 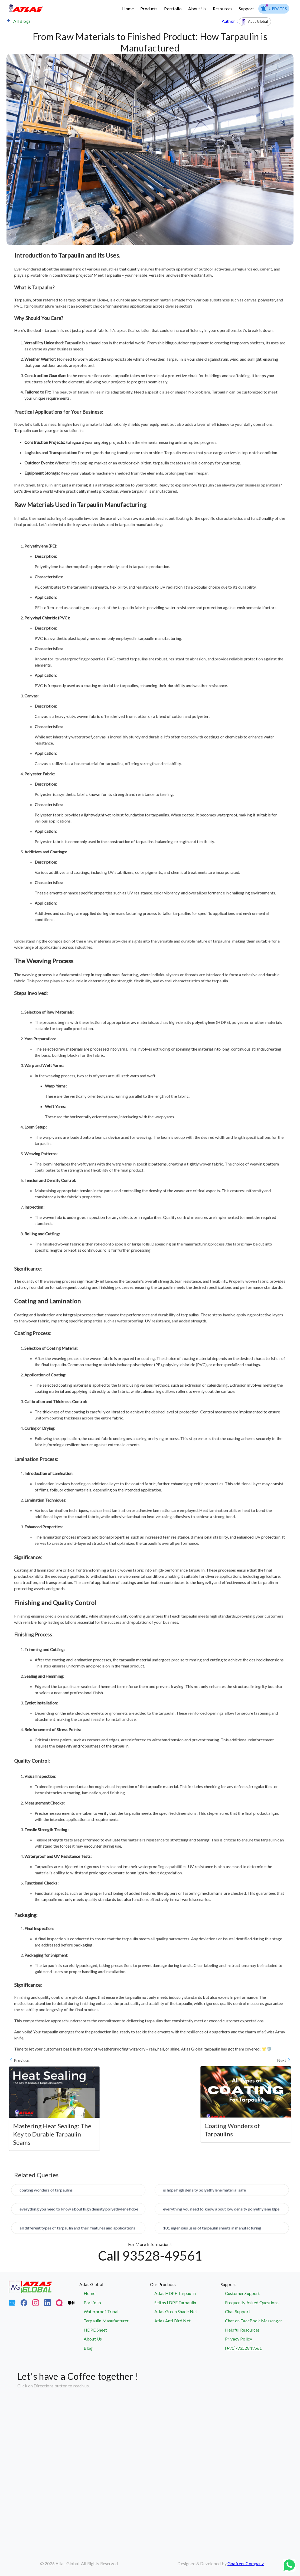 What do you see at coordinates (246, 21) in the screenshot?
I see `Author : [Back to Blog Page]` at bounding box center [246, 21].